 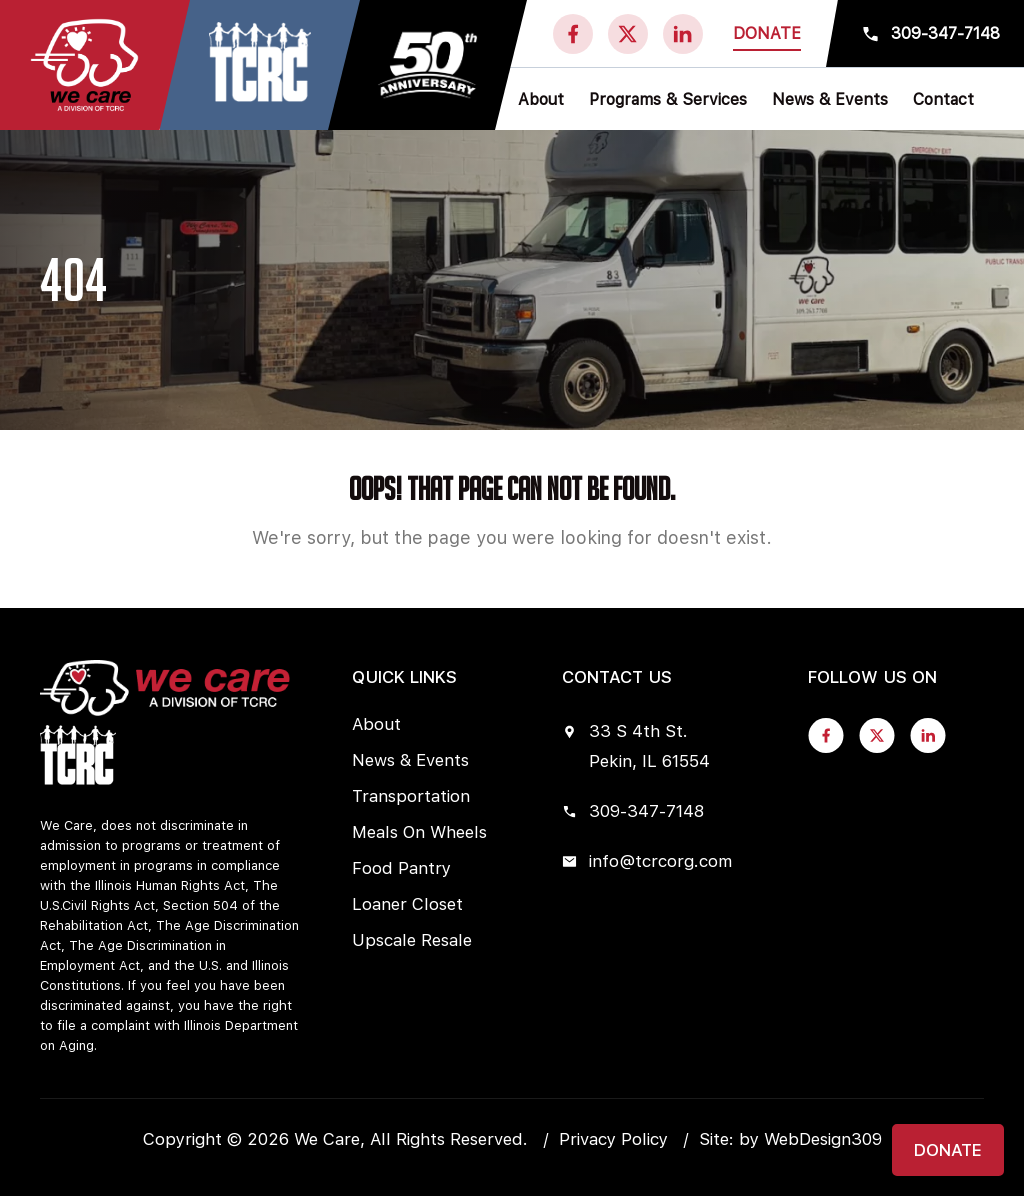 What do you see at coordinates (376, 724) in the screenshot?
I see `About` at bounding box center [376, 724].